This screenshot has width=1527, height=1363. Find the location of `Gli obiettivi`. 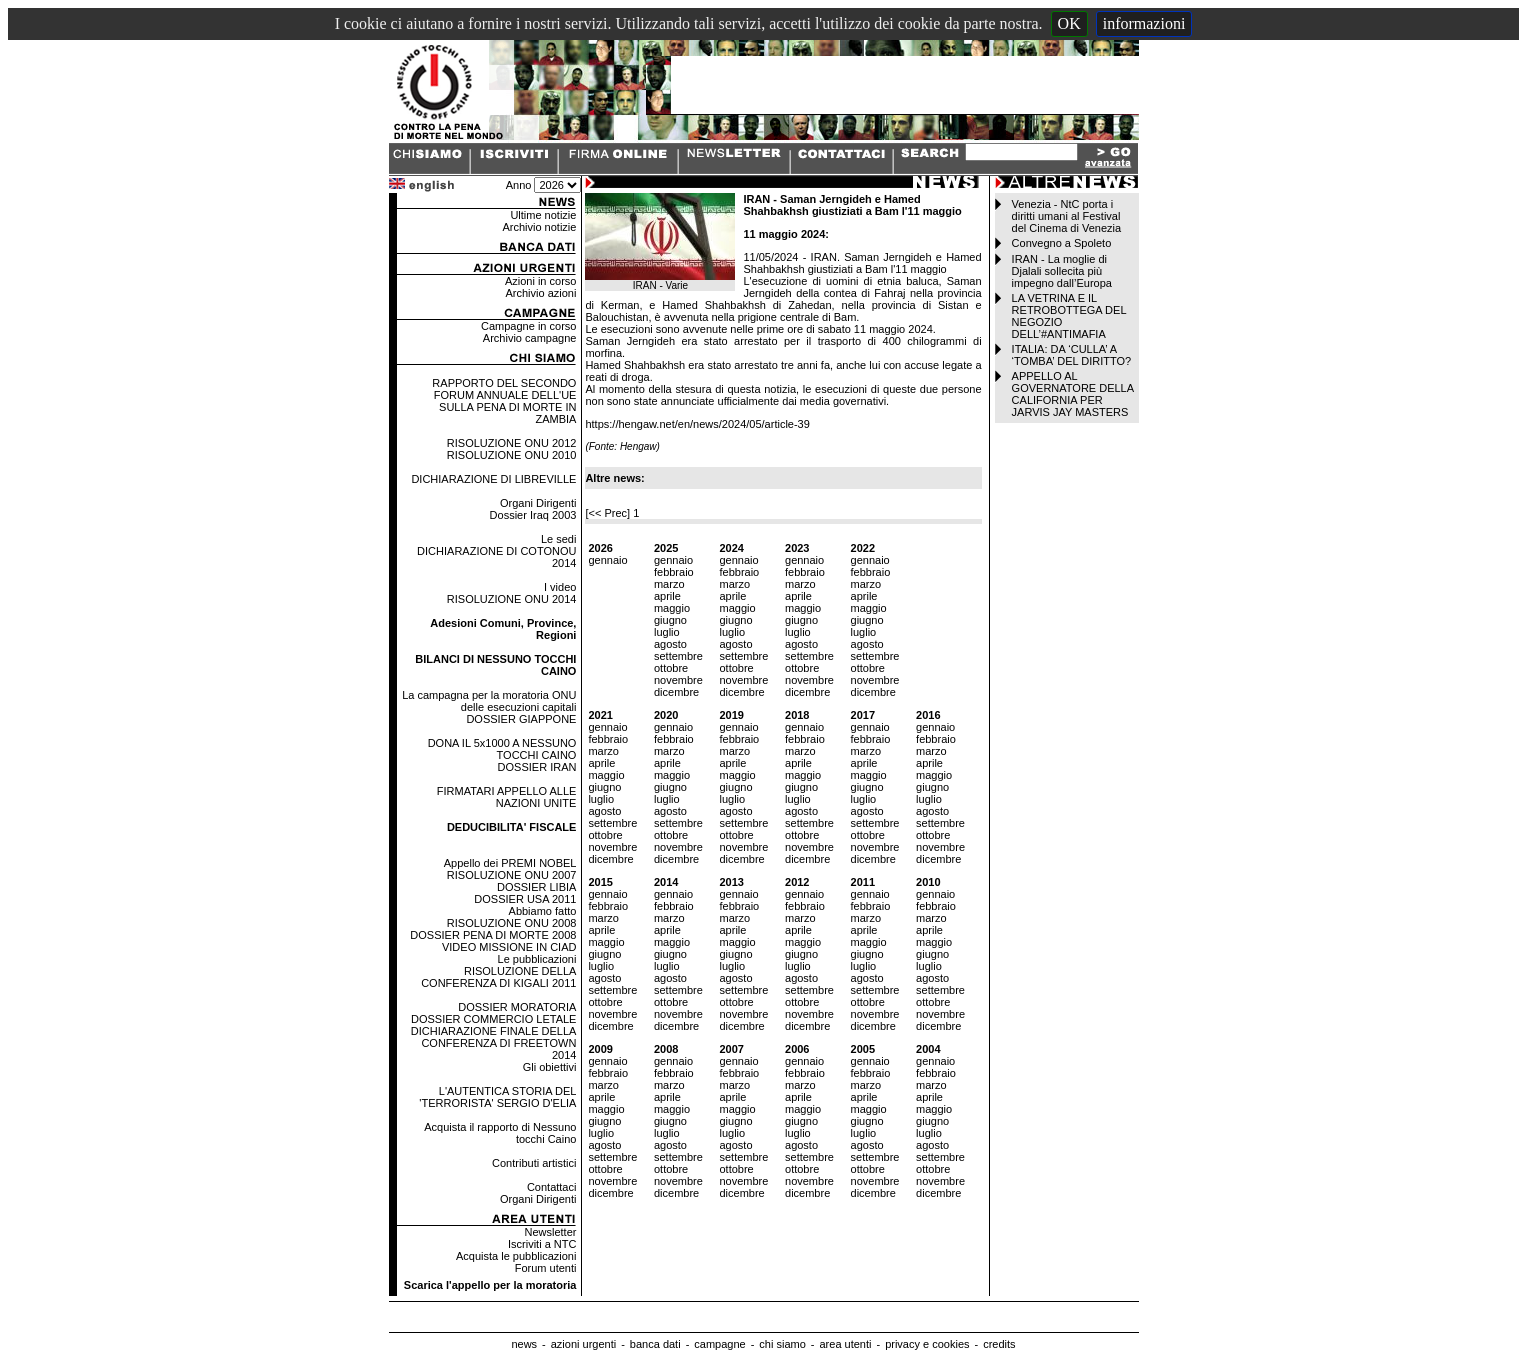

Gli obiettivi is located at coordinates (550, 1067).